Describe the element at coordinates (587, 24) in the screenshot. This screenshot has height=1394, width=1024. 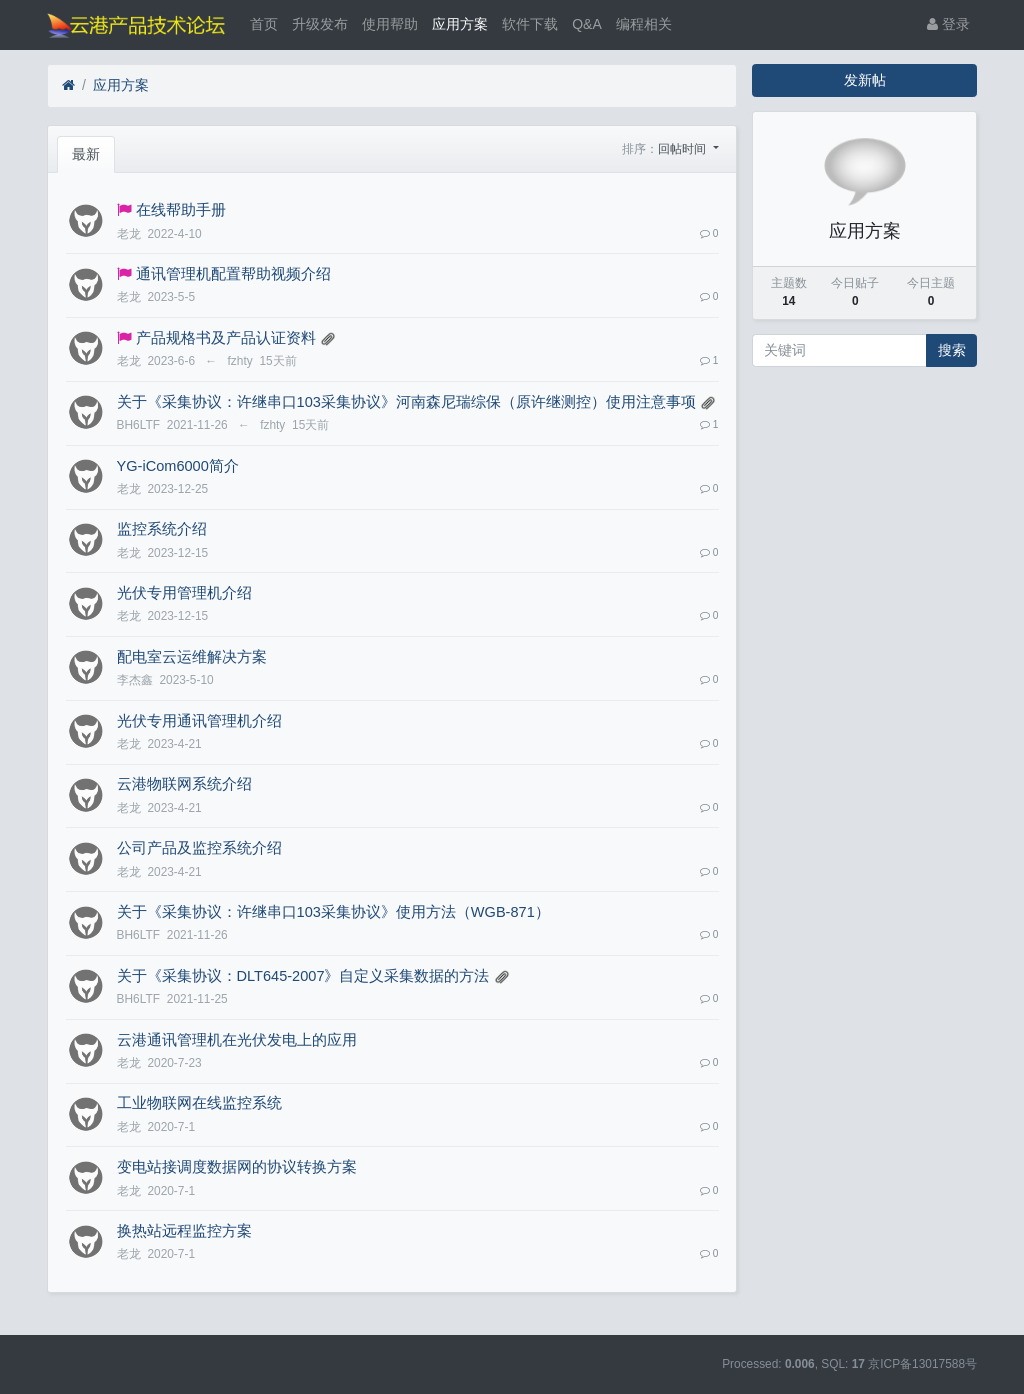
I see `Q&A` at that location.